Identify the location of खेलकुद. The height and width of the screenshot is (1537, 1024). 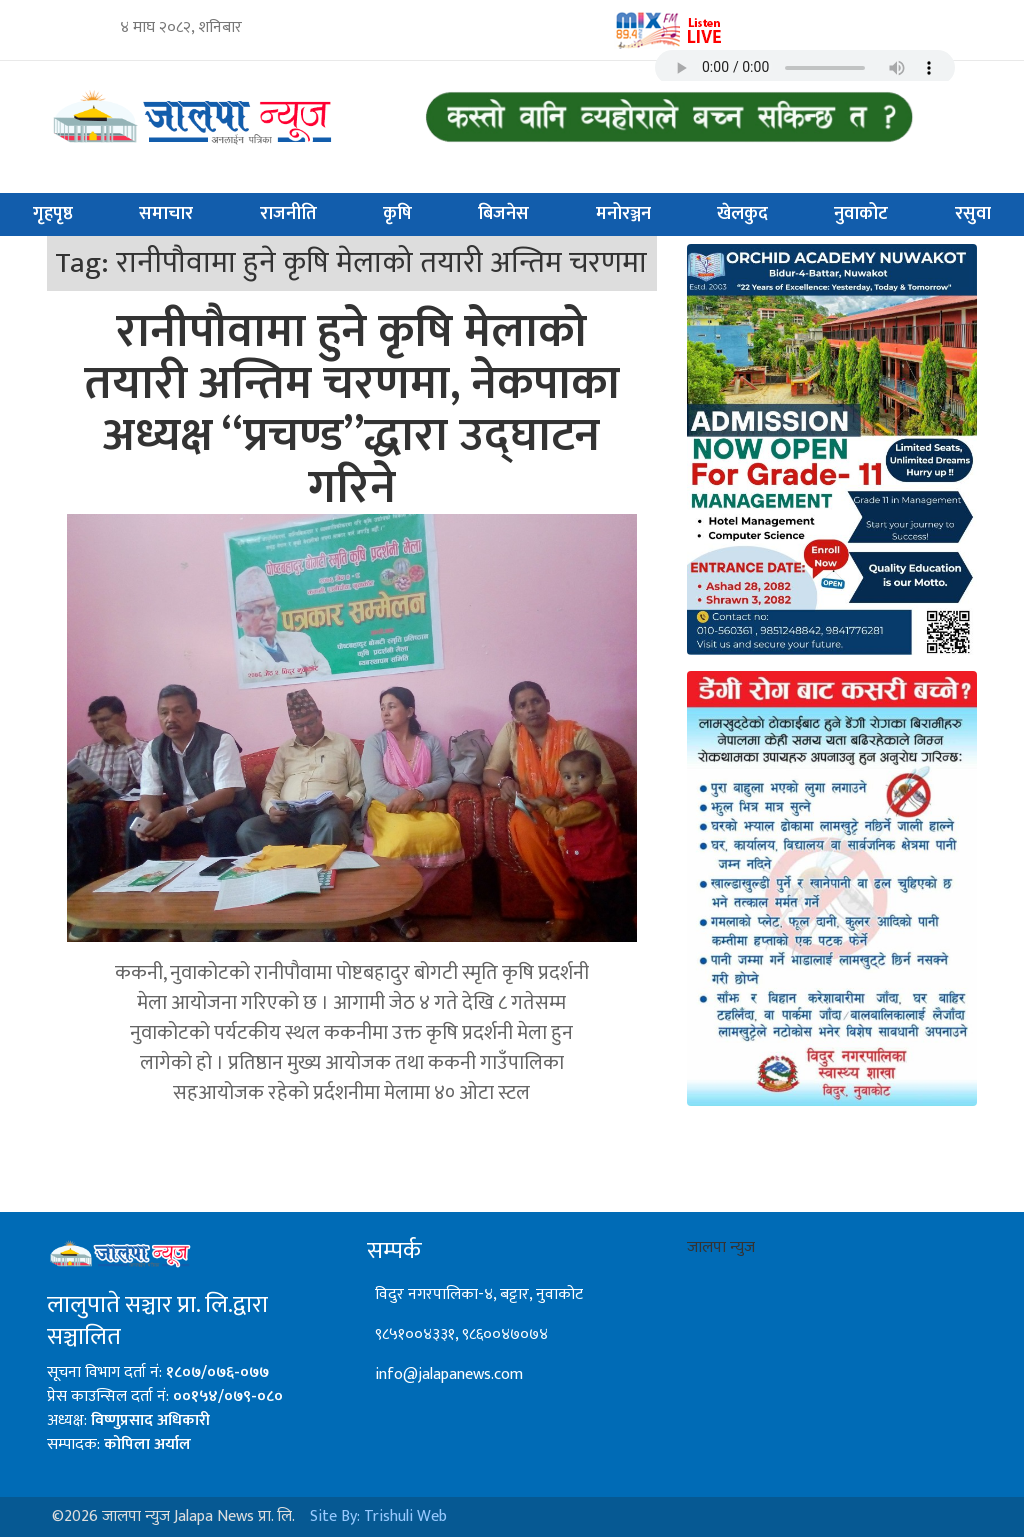
(742, 214).